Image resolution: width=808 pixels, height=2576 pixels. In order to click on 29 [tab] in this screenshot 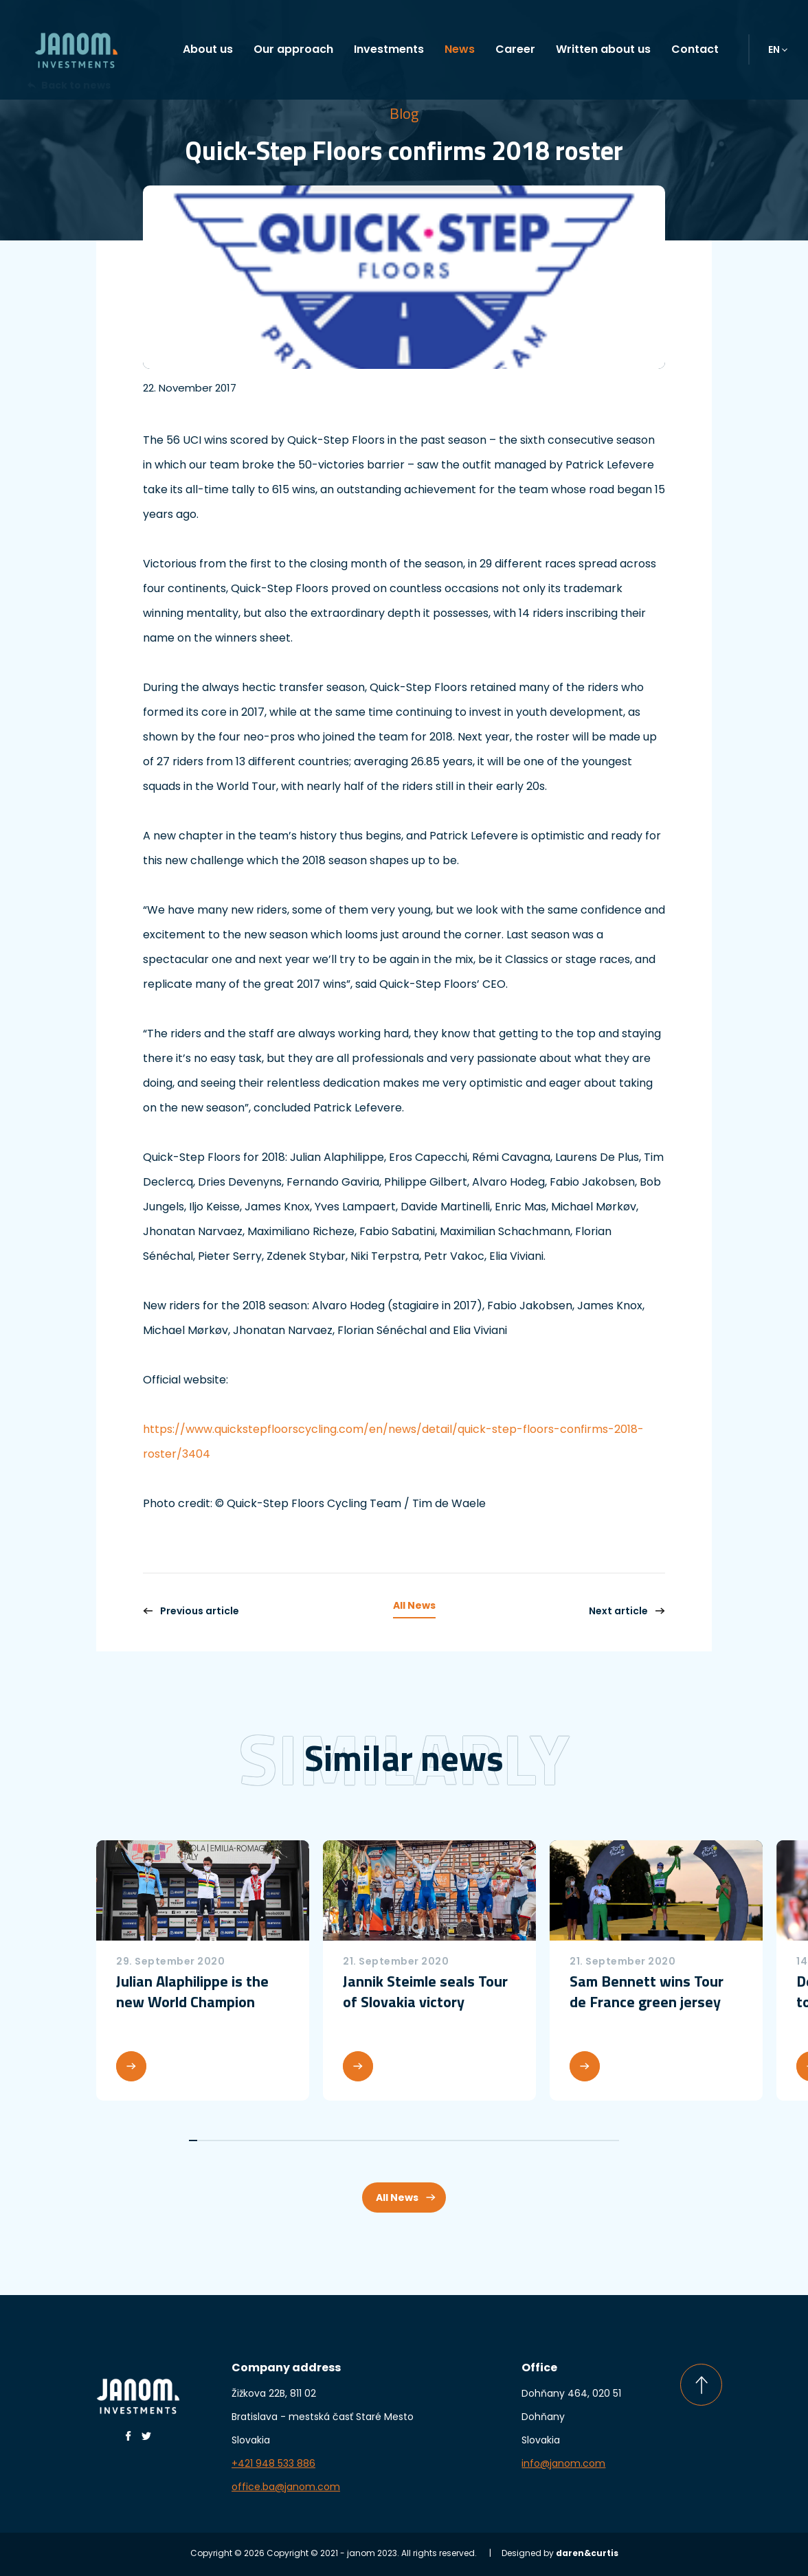, I will do `click(416, 2140)`.